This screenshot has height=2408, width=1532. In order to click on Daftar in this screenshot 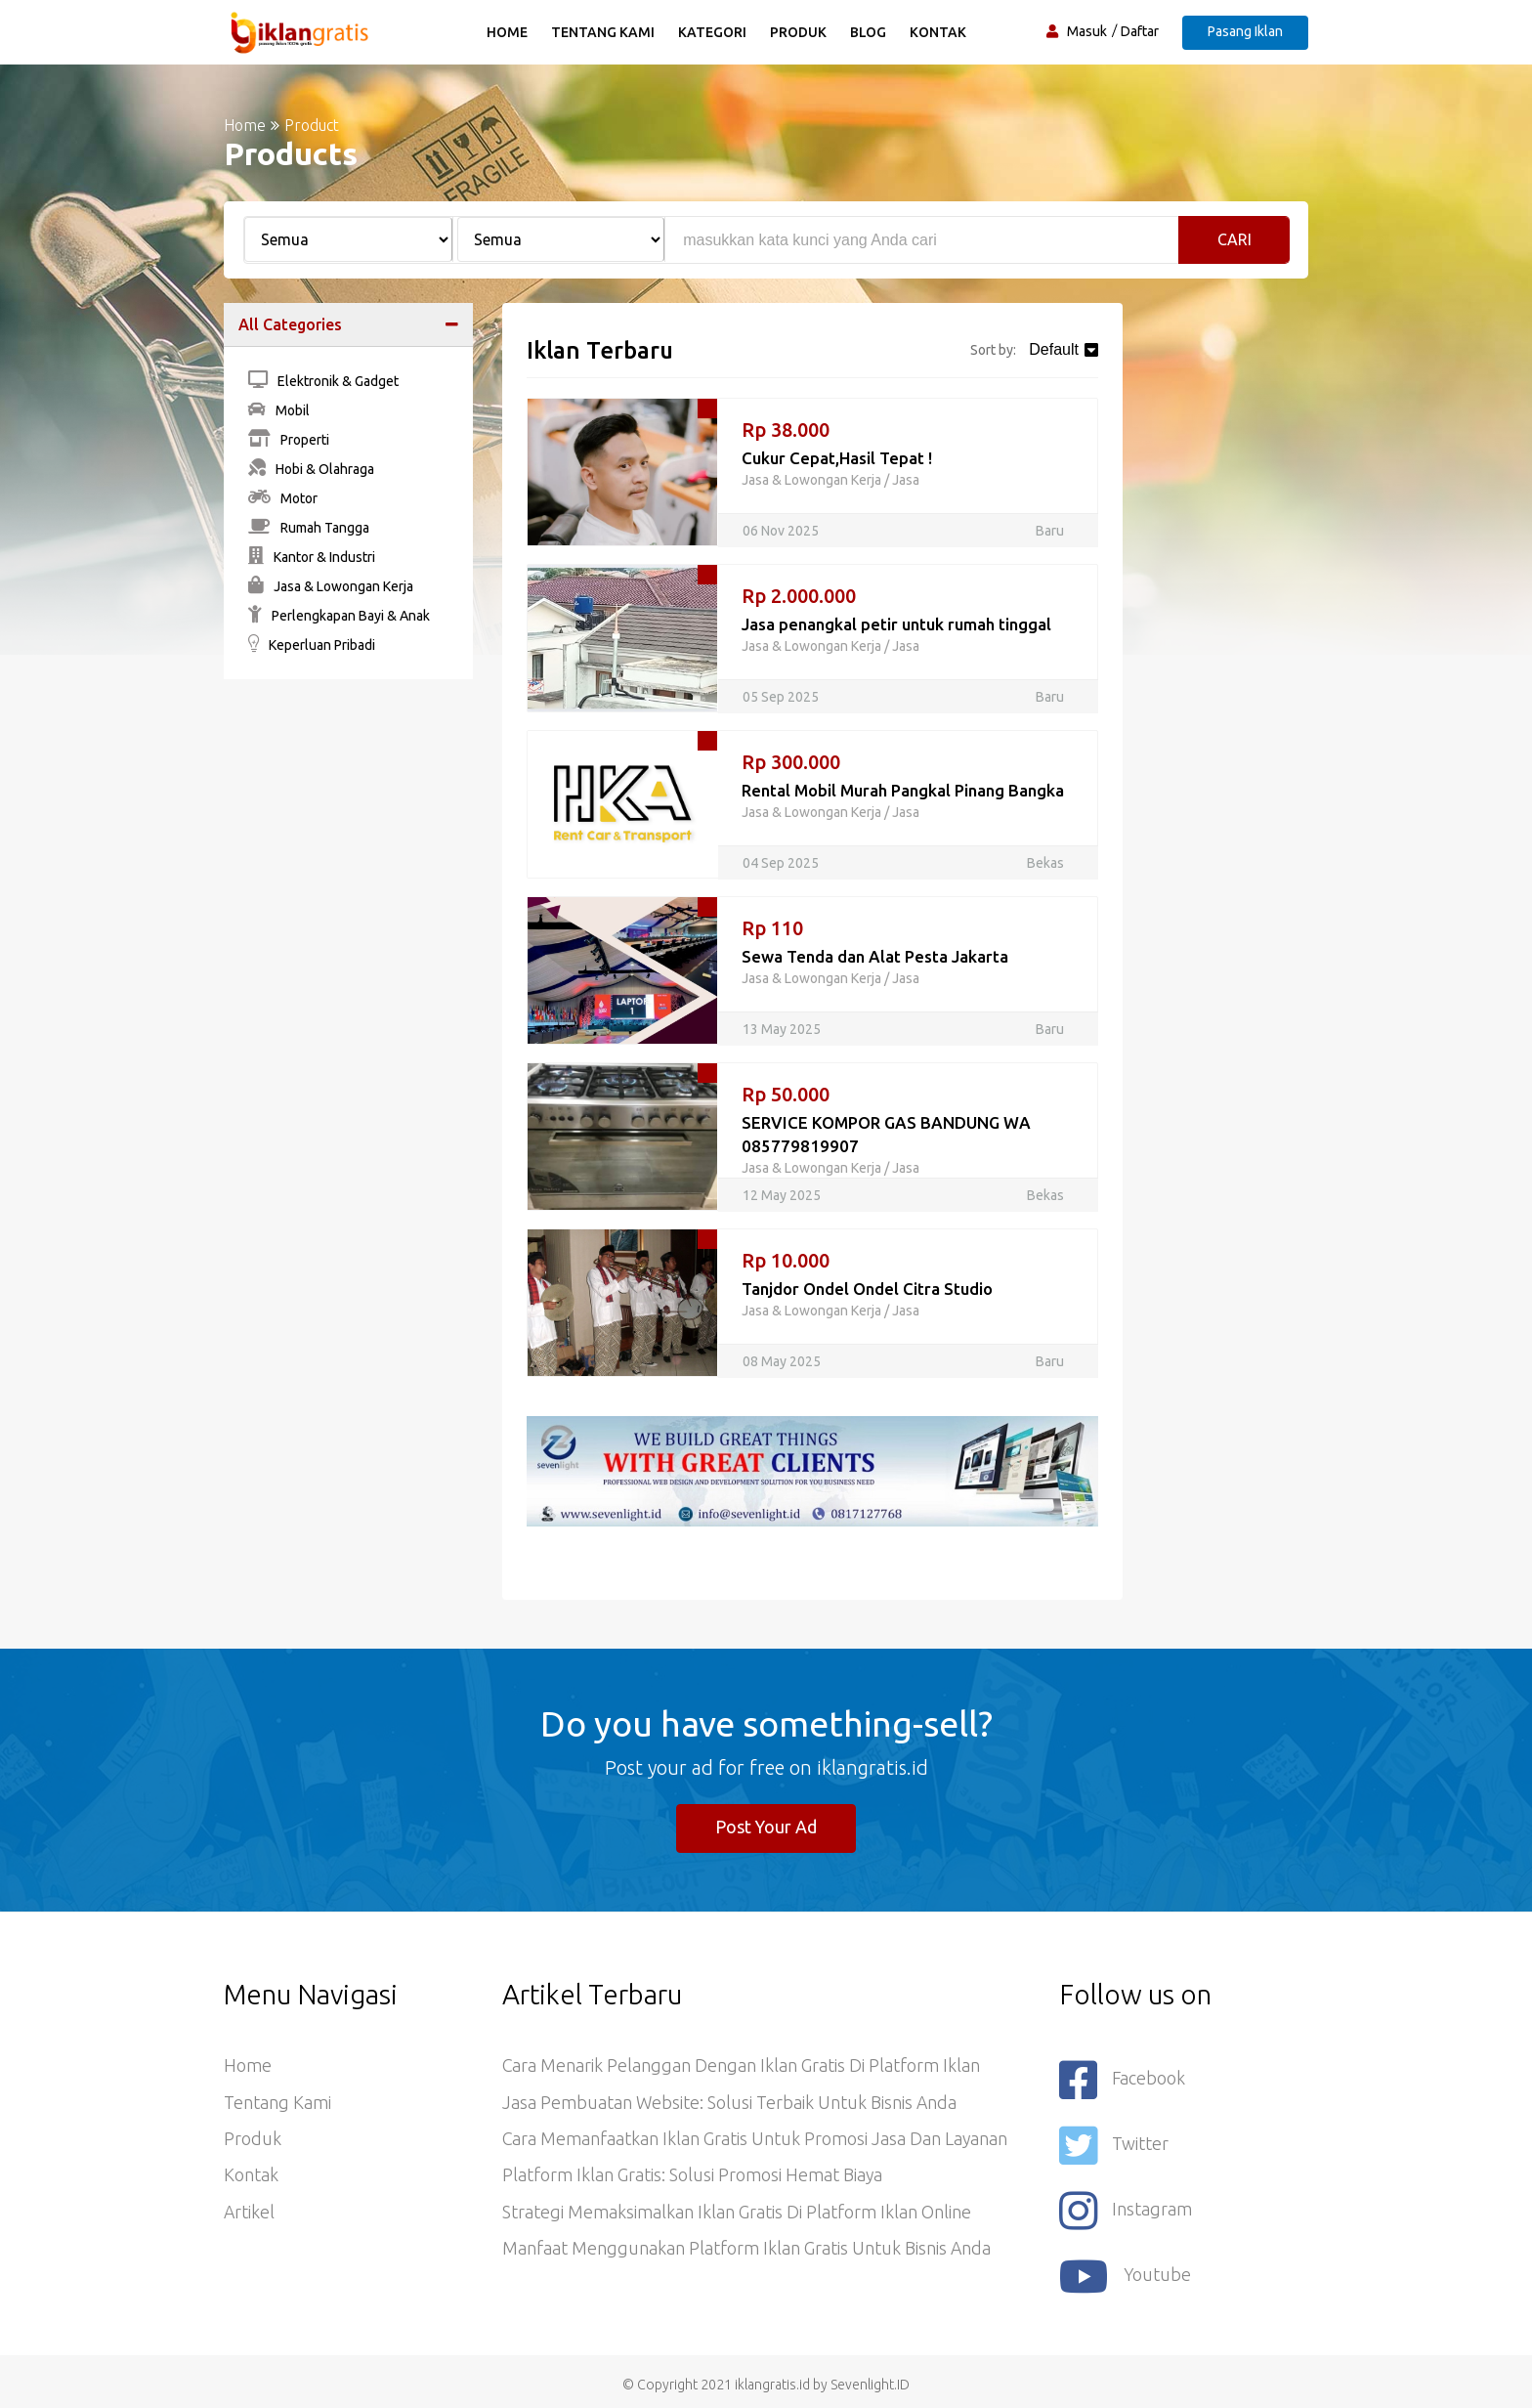, I will do `click(1140, 31)`.